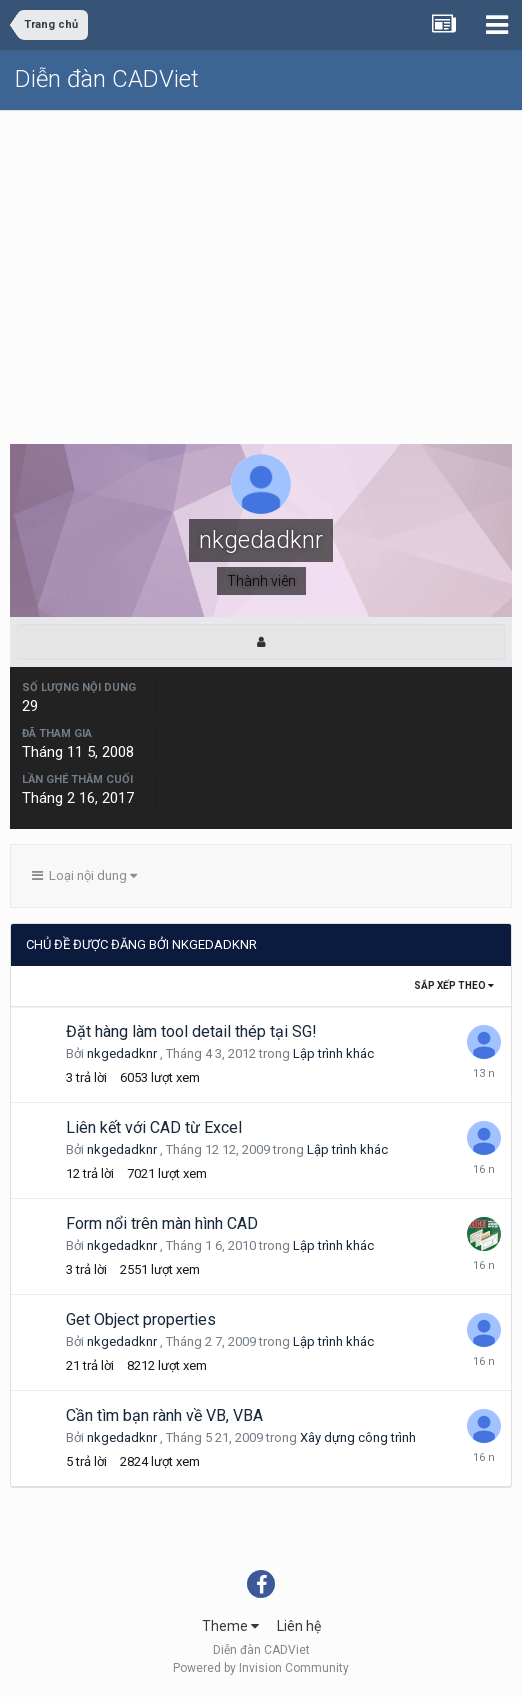 The image size is (522, 1697). Describe the element at coordinates (454, 985) in the screenshot. I see `Sắp xếp theo` at that location.